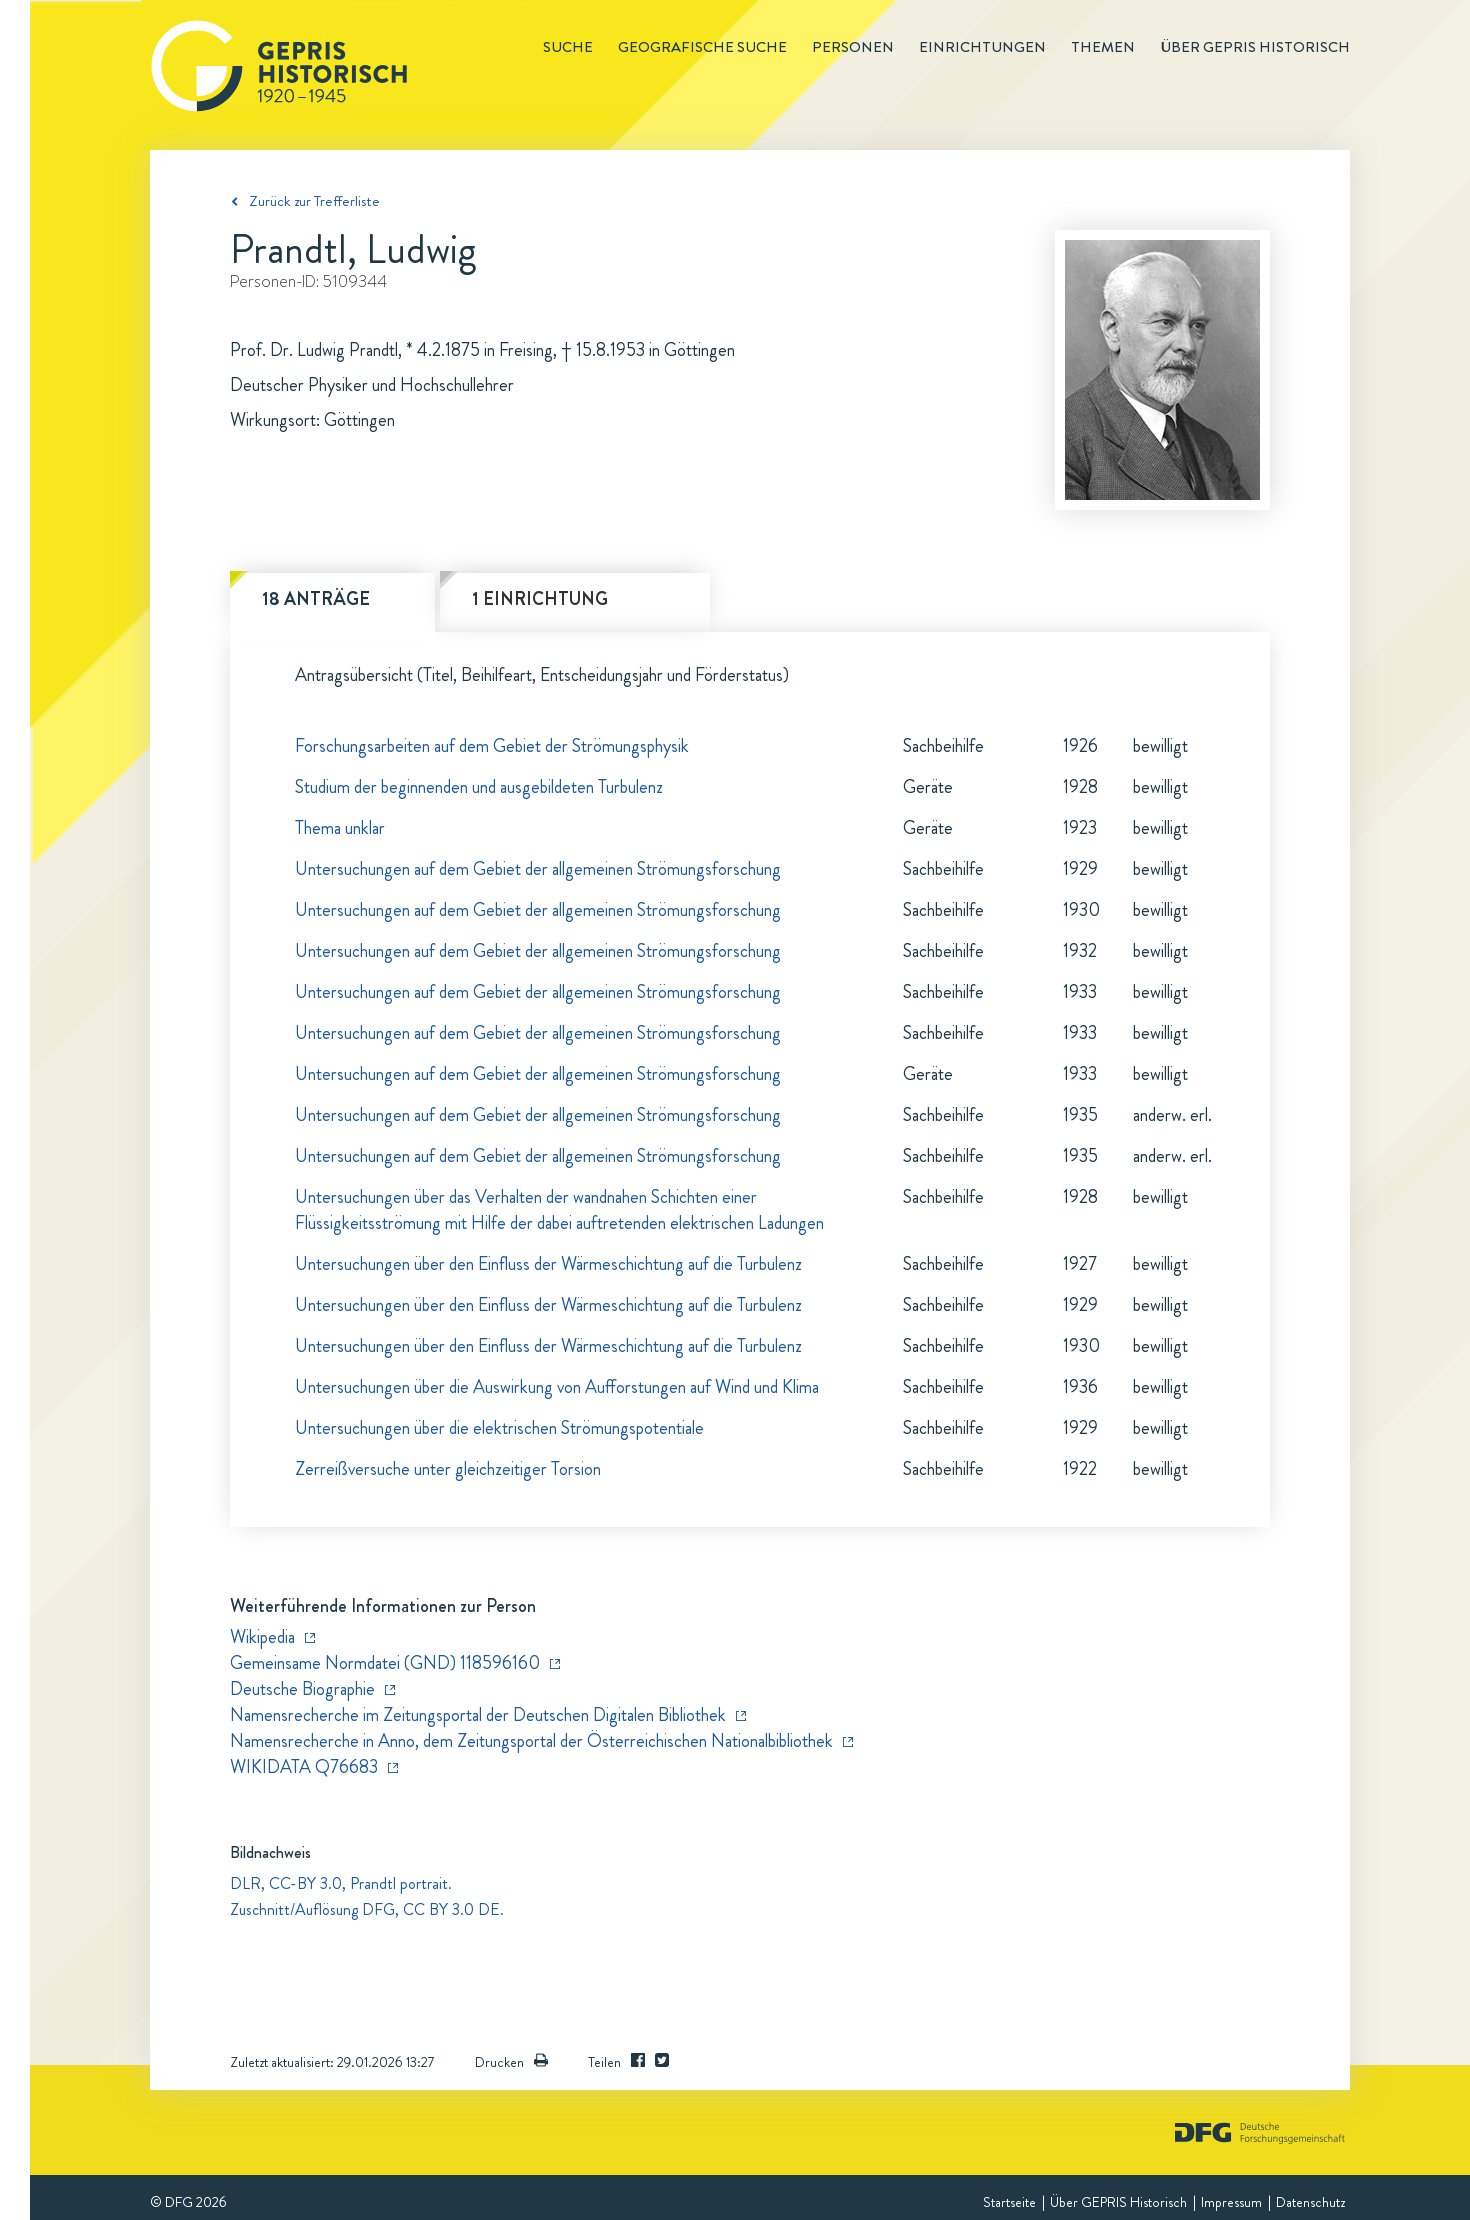 The image size is (1470, 2220). What do you see at coordinates (499, 1428) in the screenshot?
I see `Untersuchungen über die elektrischen Strömungspotentiale` at bounding box center [499, 1428].